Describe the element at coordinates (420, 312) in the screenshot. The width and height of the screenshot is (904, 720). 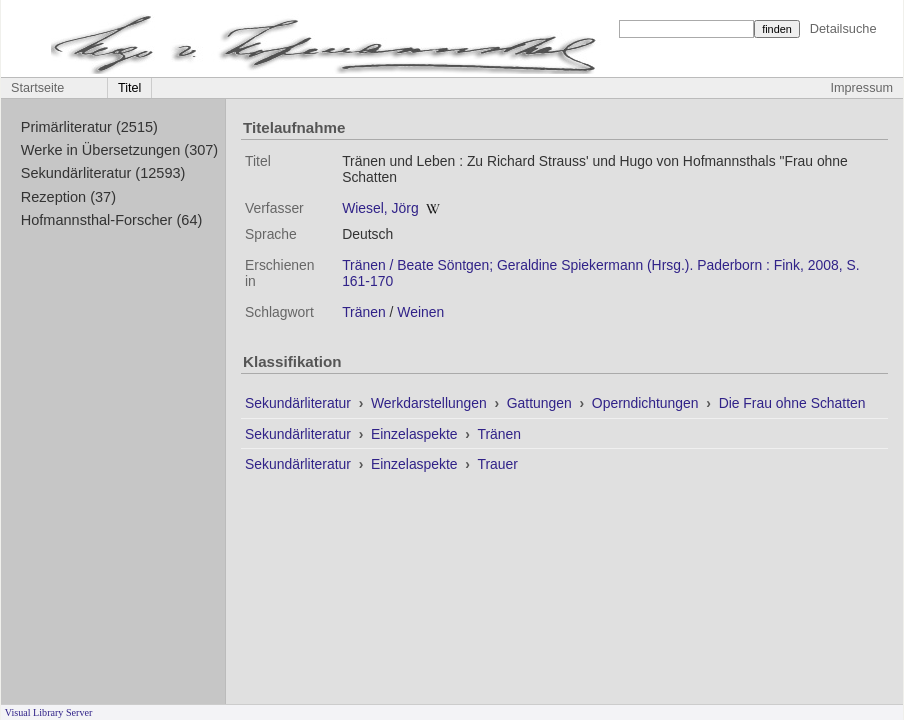
I see `Weinen` at that location.